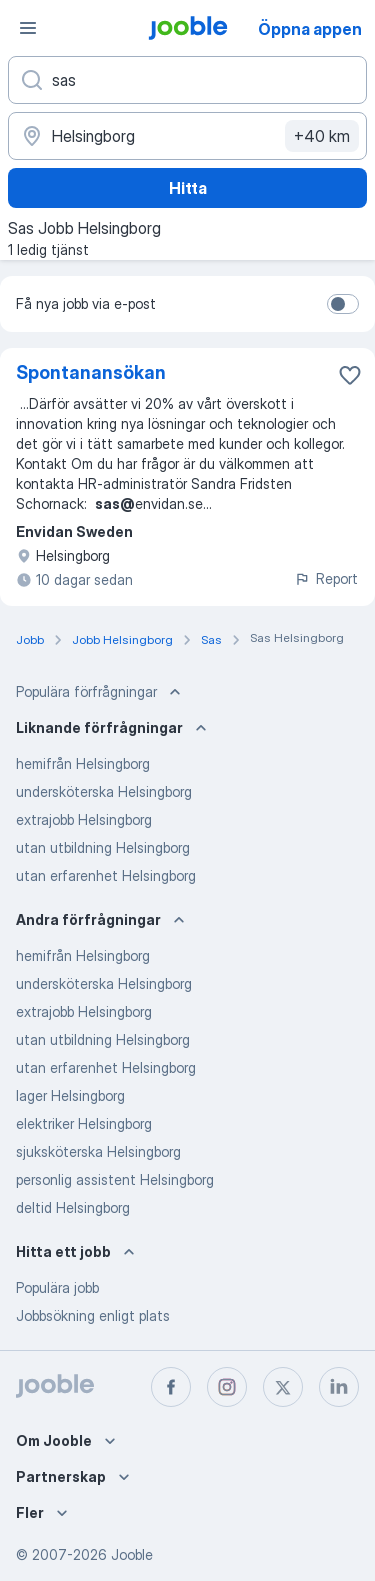 The image size is (375, 1581). Describe the element at coordinates (132, 1554) in the screenshot. I see `Jooble` at that location.